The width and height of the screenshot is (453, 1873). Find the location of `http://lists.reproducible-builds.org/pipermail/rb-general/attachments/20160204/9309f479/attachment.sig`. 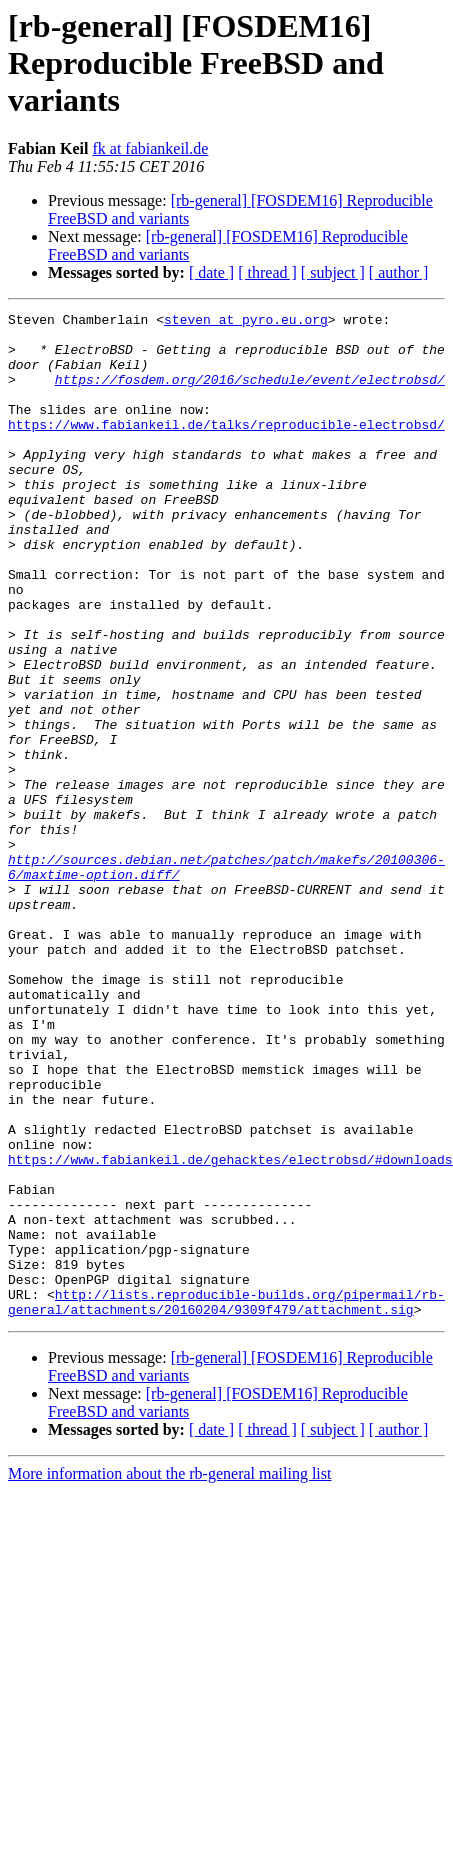

http://lists.reproducible-builds.org/pipermail/rb-general/attachments/20160204/9309f479/attachment.sig is located at coordinates (226, 1501).